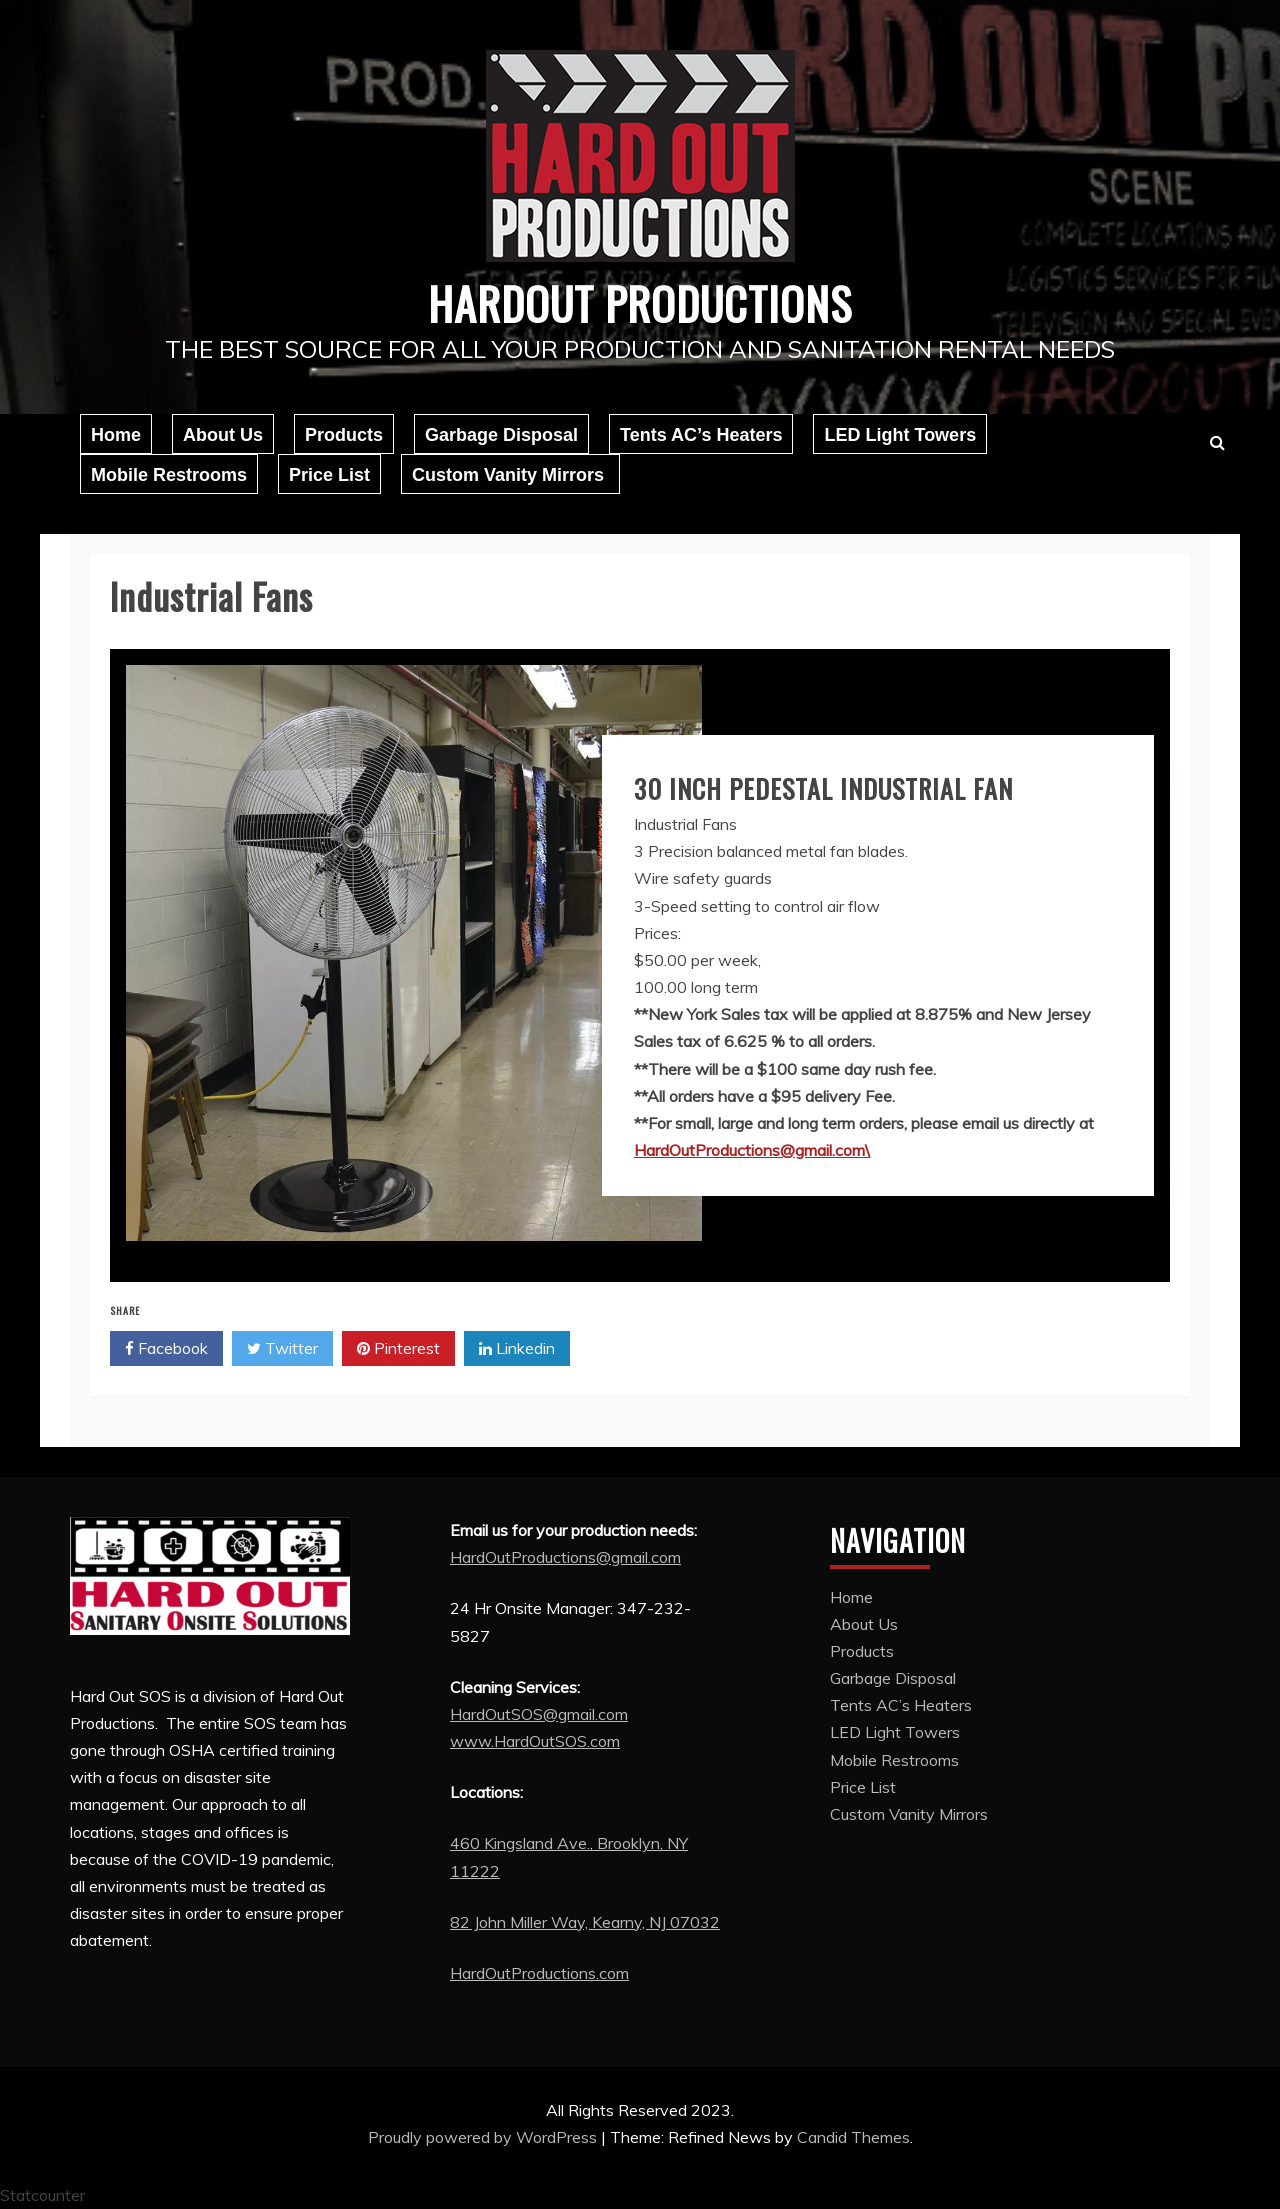 The image size is (1280, 2209). I want to click on Pinterest, so click(398, 1349).